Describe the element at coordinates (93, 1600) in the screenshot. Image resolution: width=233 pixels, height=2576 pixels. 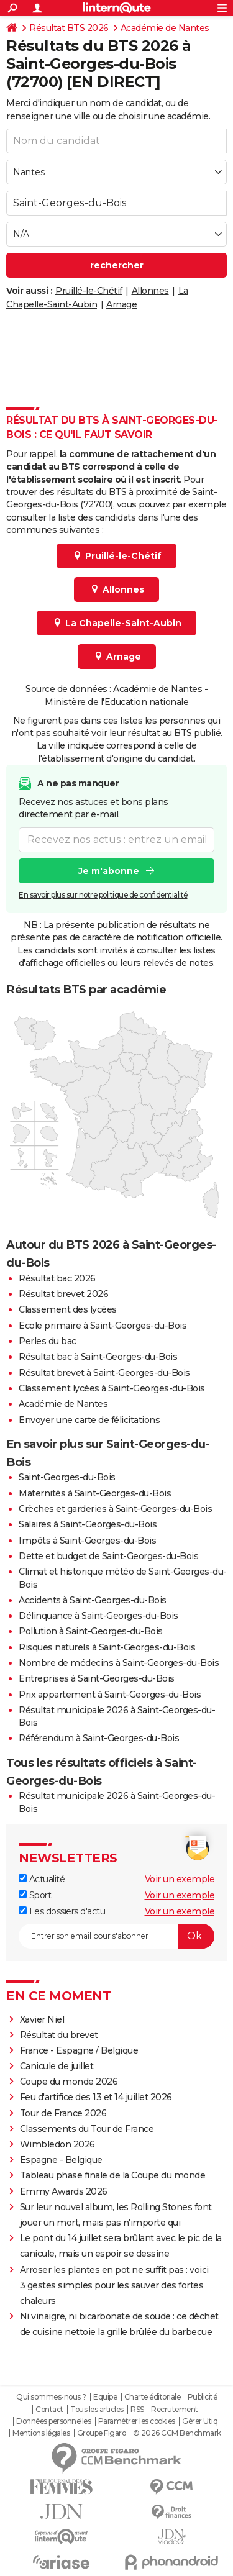
I see `Accidents à Saint-Georges-du-Bois` at that location.